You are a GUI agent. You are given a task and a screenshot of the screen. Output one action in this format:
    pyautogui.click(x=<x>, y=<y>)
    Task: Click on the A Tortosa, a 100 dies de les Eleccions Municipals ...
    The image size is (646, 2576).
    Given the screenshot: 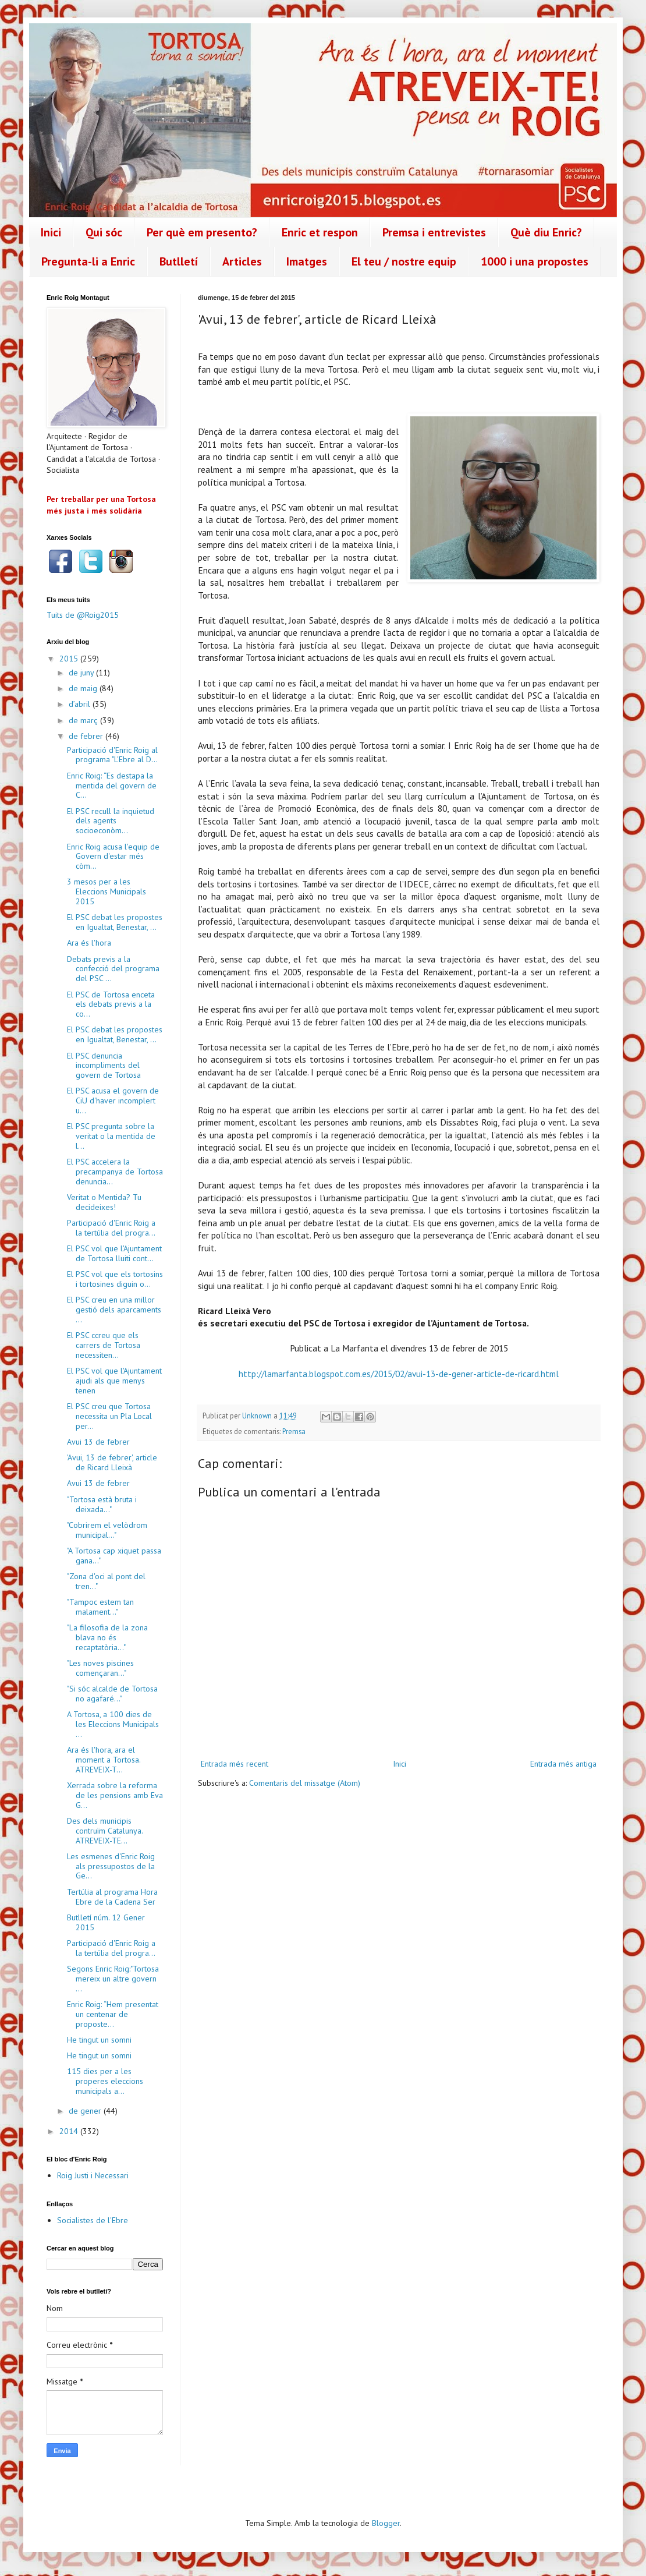 What is the action you would take?
    pyautogui.click(x=113, y=1724)
    